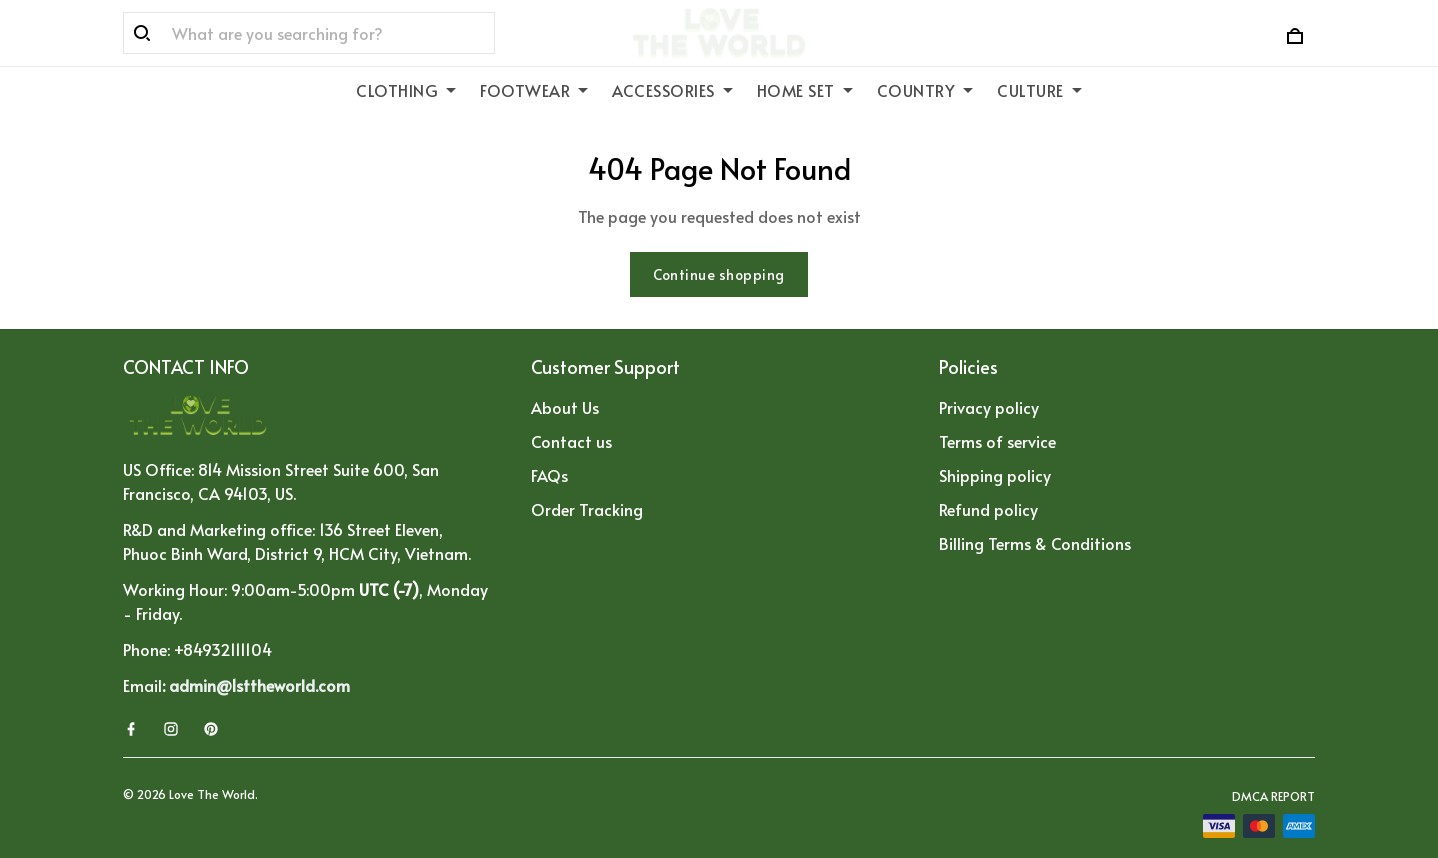  What do you see at coordinates (805, 90) in the screenshot?
I see `HOME SET` at bounding box center [805, 90].